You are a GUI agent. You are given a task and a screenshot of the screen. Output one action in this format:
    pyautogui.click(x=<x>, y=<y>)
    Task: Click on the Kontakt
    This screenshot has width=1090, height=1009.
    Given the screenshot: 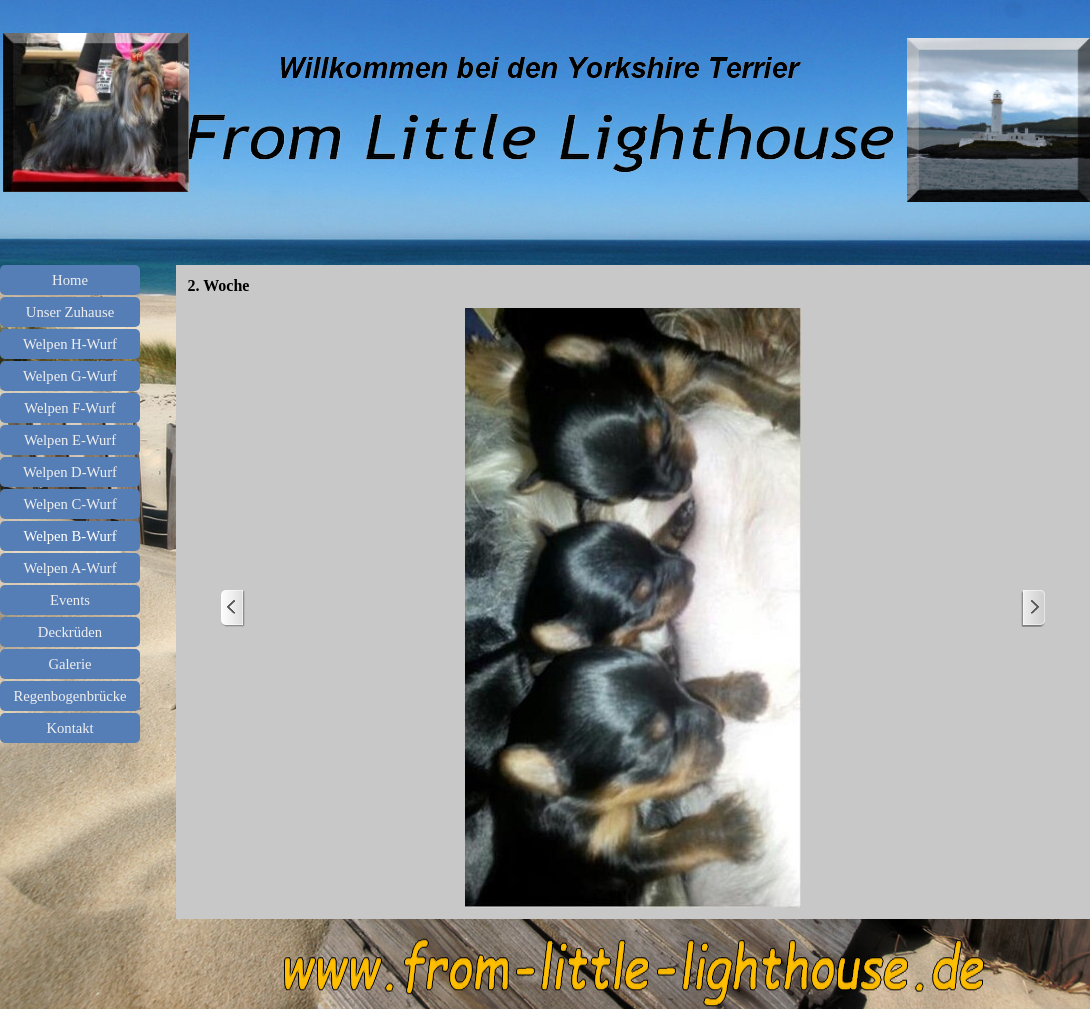 What is the action you would take?
    pyautogui.click(x=69, y=728)
    